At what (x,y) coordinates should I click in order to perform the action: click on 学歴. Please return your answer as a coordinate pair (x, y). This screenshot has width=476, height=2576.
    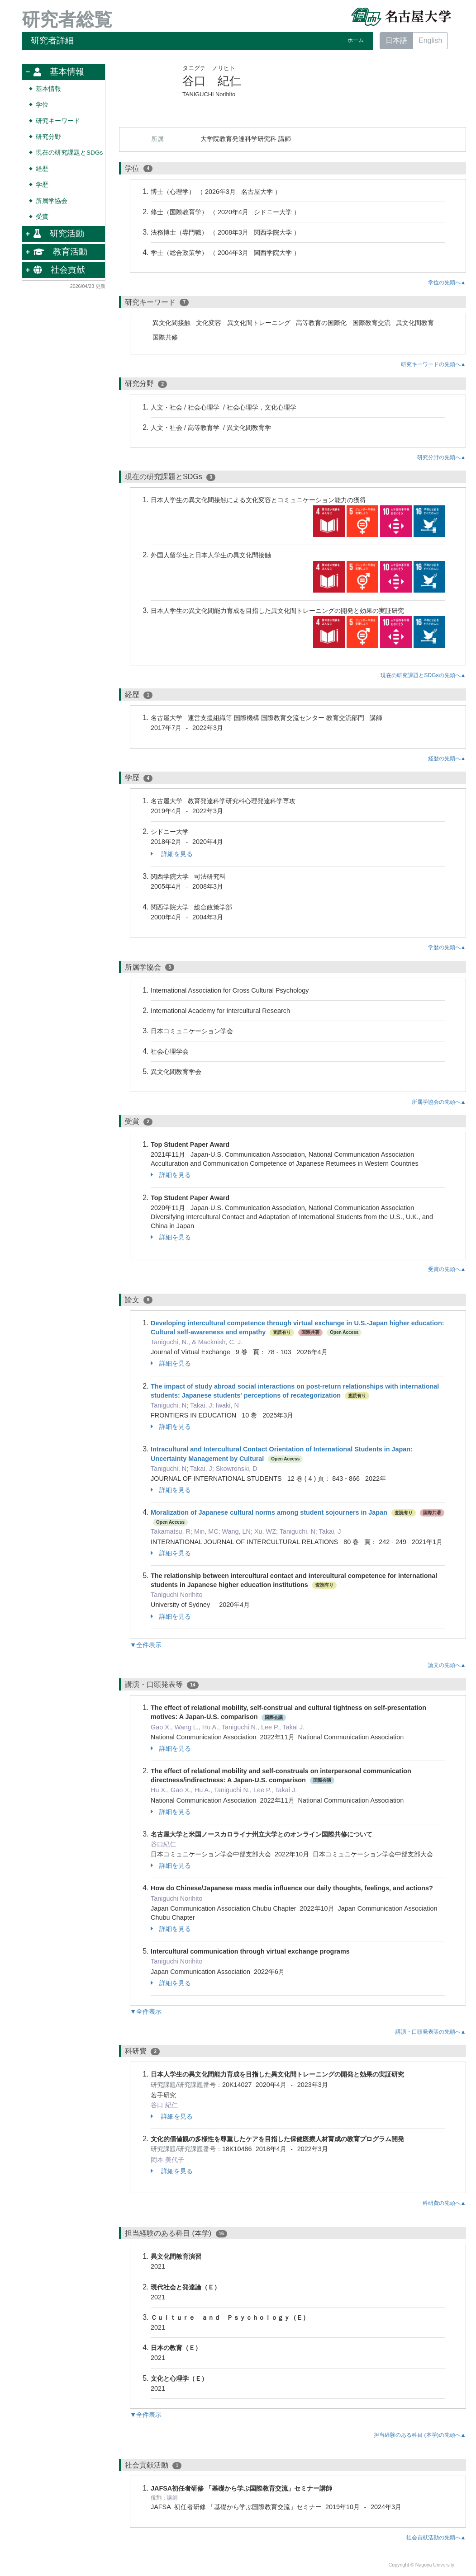
    Looking at the image, I should click on (42, 184).